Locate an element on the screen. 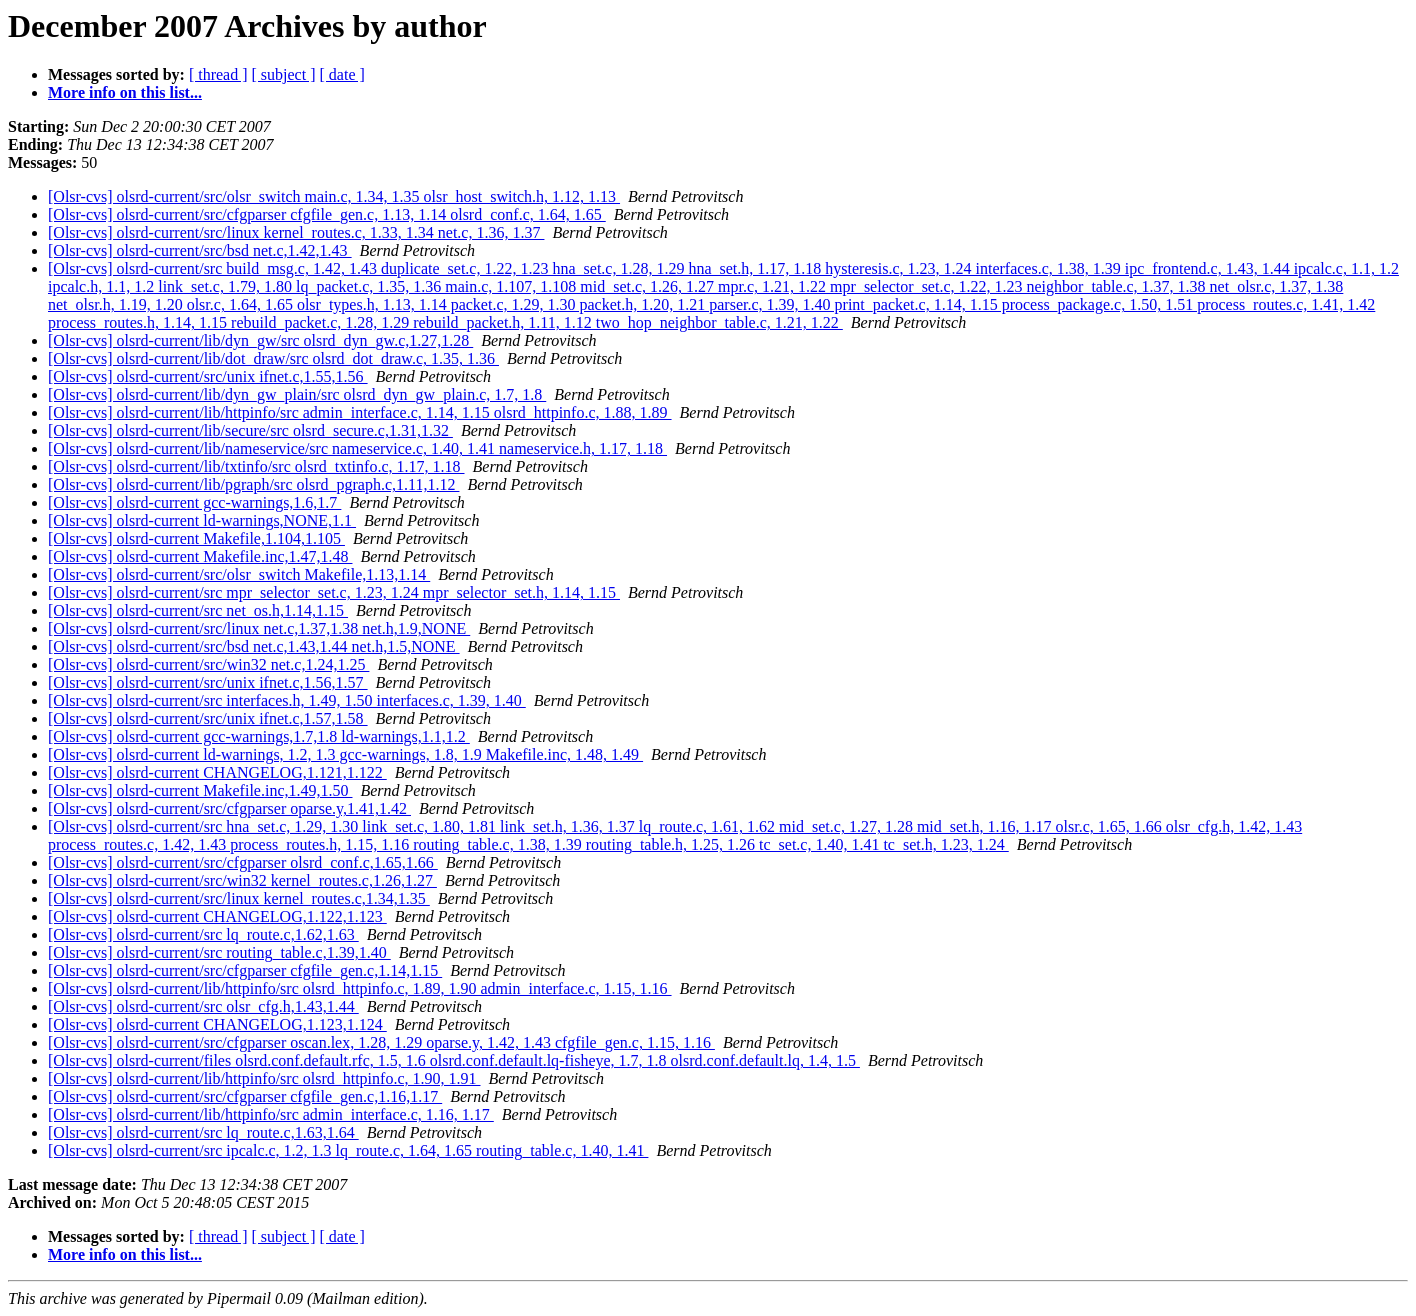 The width and height of the screenshot is (1416, 1316). [Olsr-cvs] olsrd-current Makefile.inc,1.47,1.48 is located at coordinates (200, 556).